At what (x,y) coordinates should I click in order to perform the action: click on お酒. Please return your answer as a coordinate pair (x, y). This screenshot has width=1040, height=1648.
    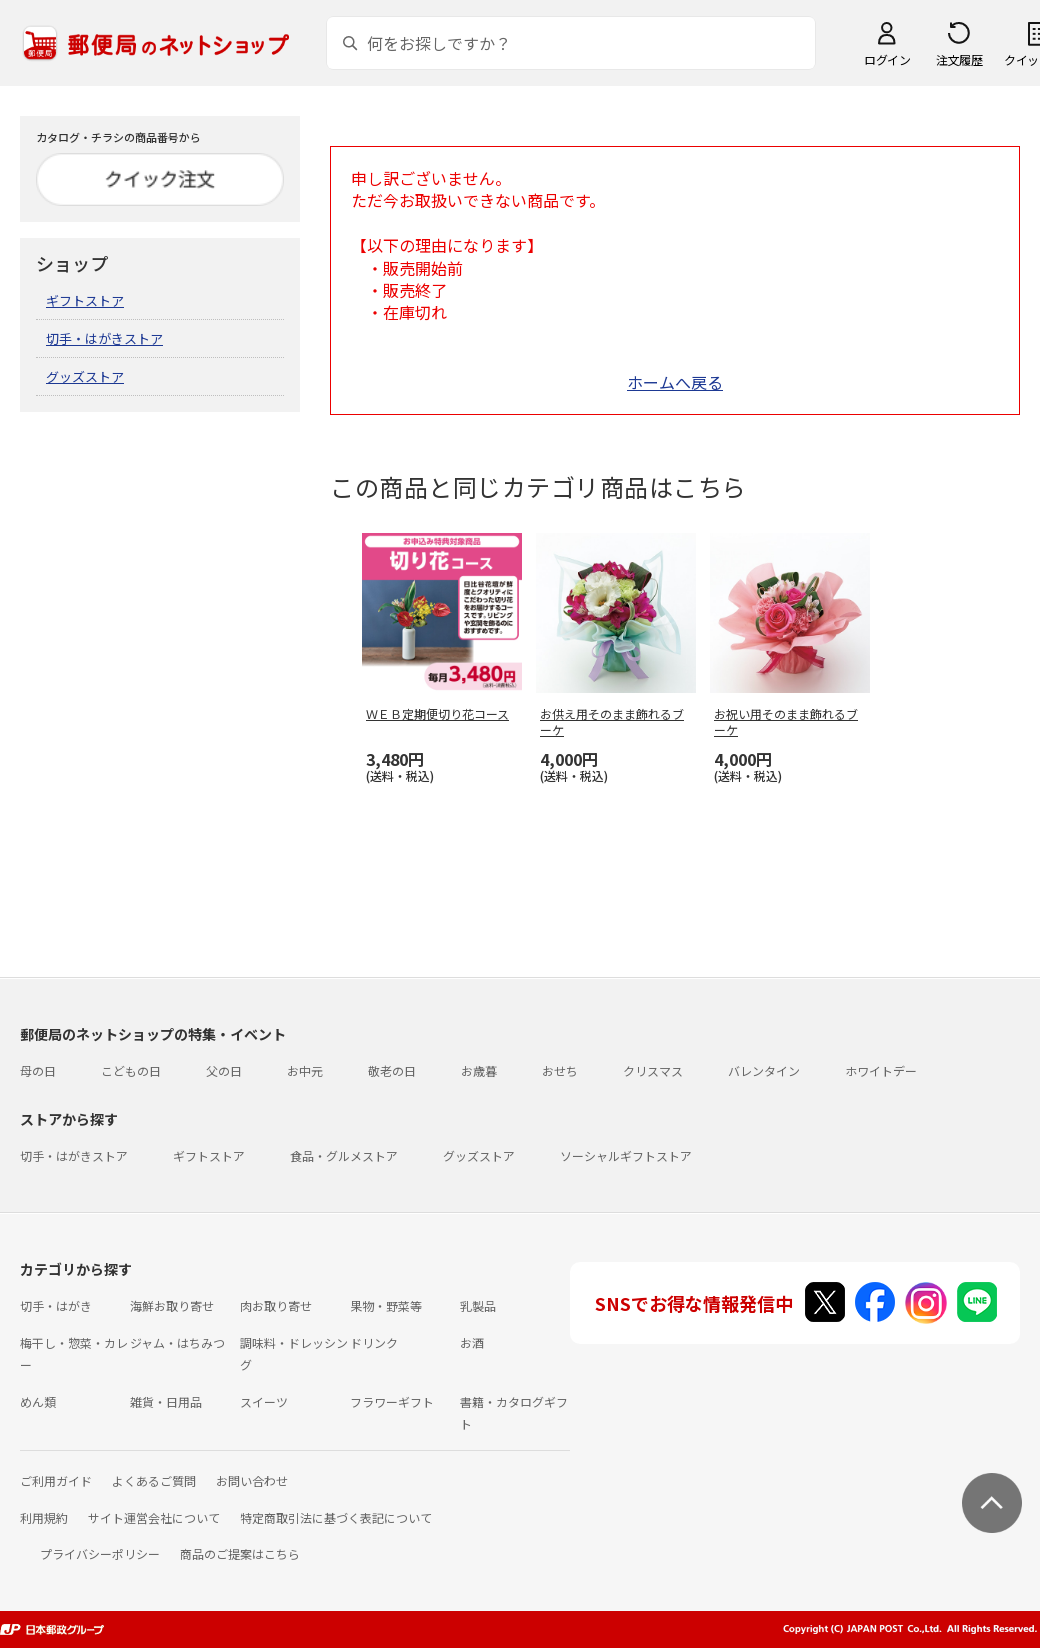
    Looking at the image, I should click on (472, 1342).